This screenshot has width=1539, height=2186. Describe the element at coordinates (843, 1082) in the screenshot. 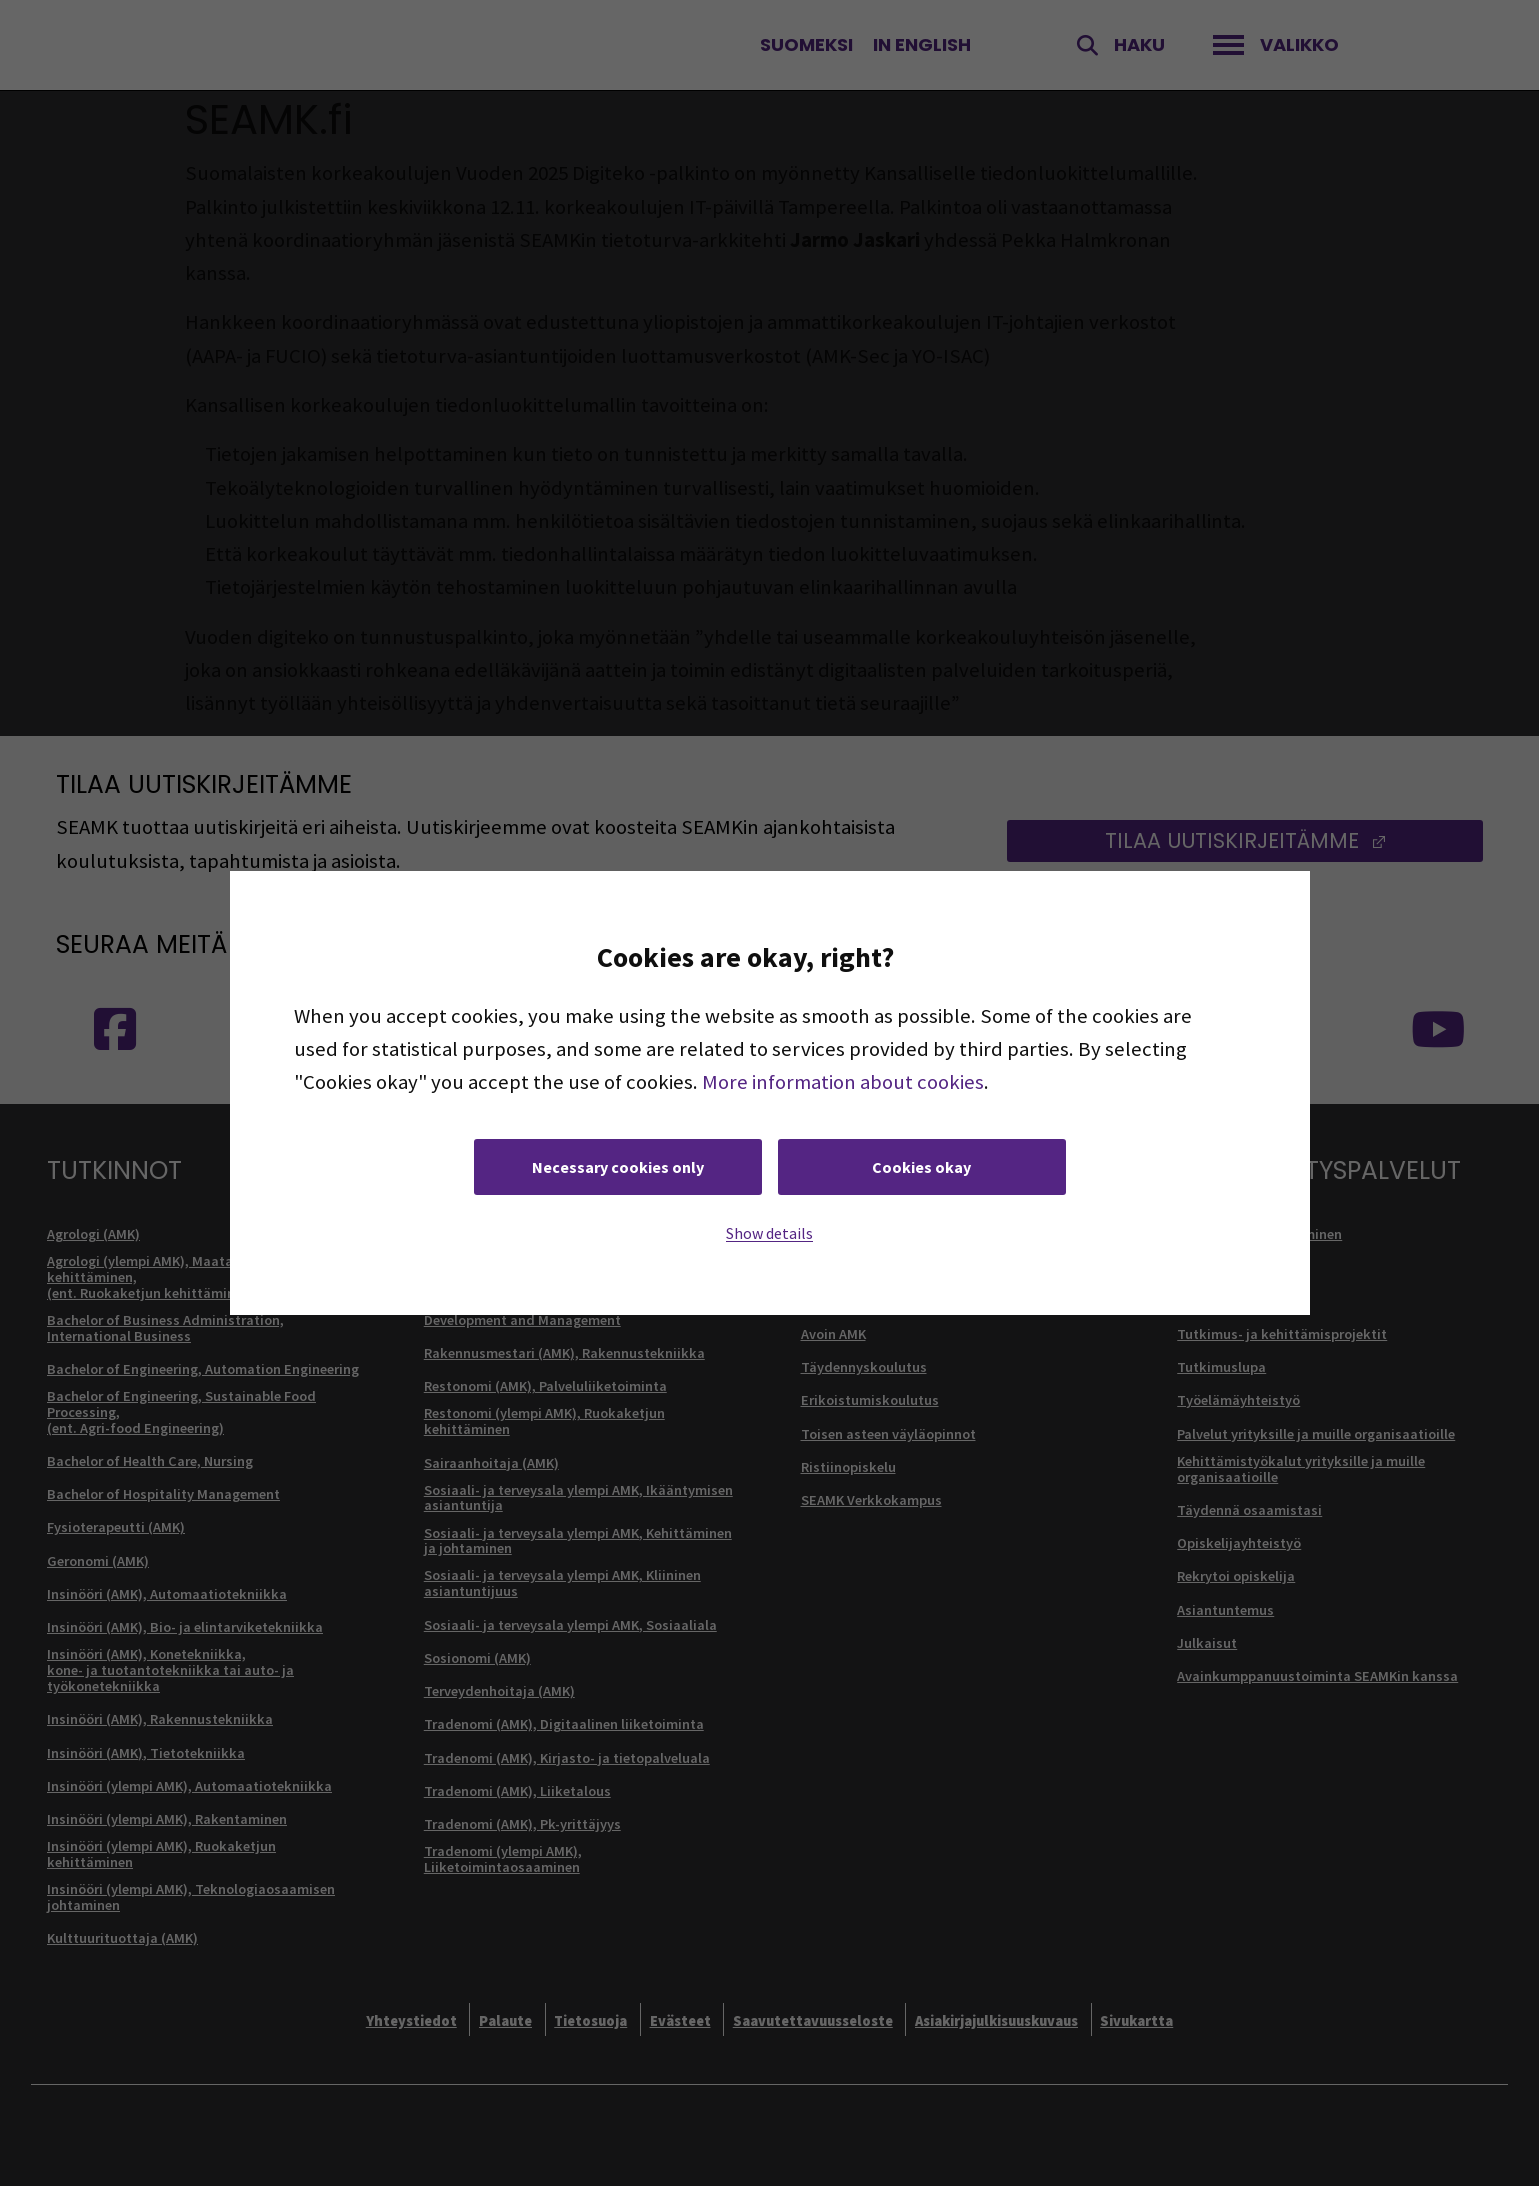

I see `More information about cookies` at that location.